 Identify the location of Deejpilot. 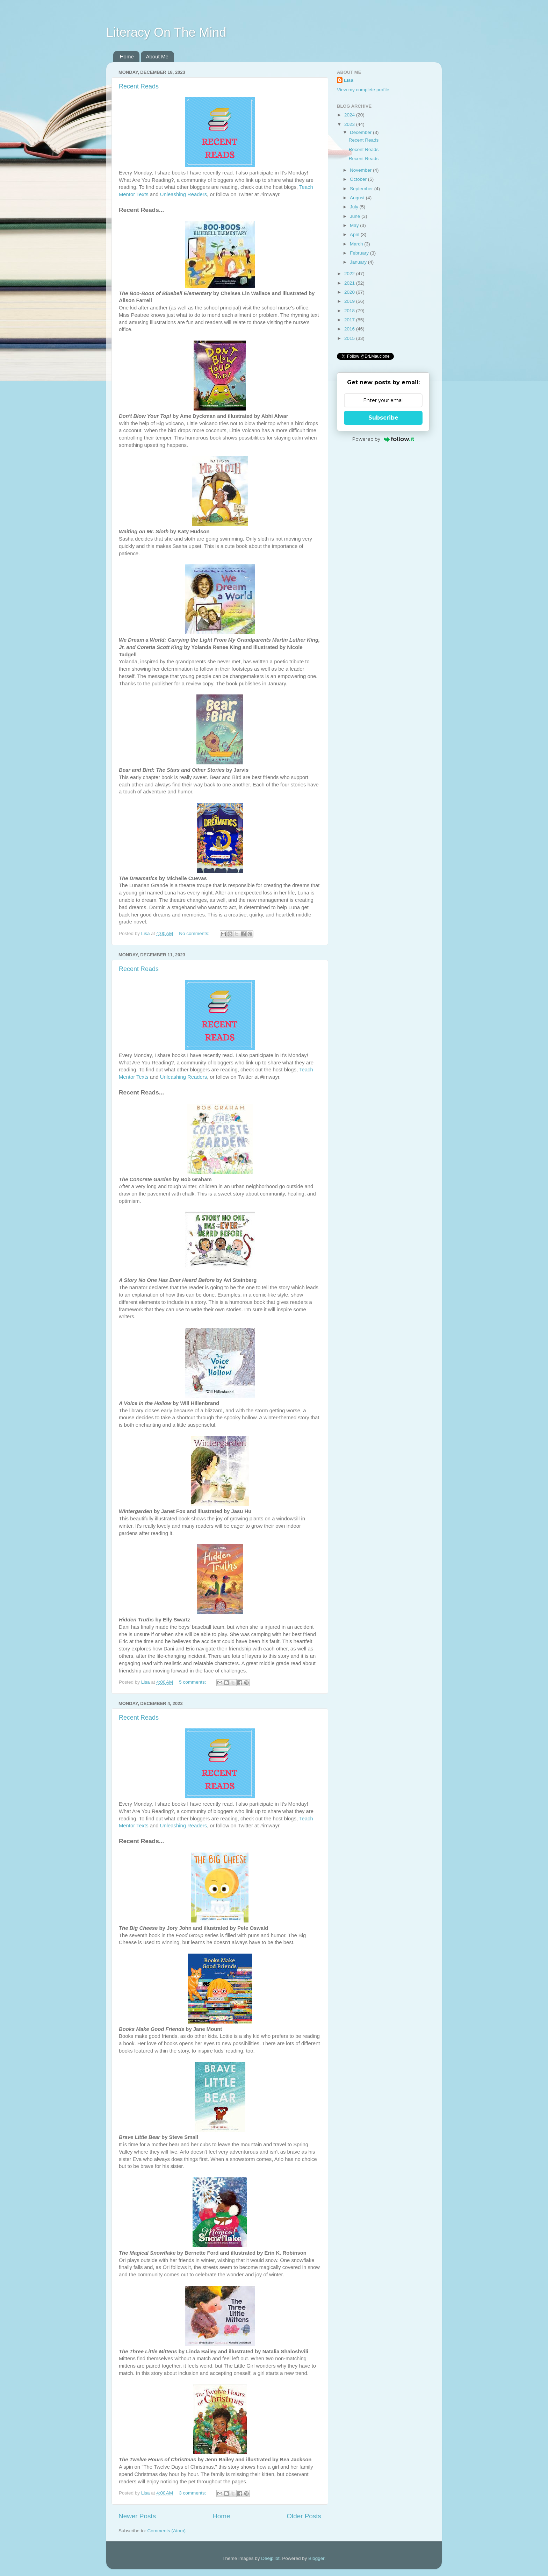
(270, 2558).